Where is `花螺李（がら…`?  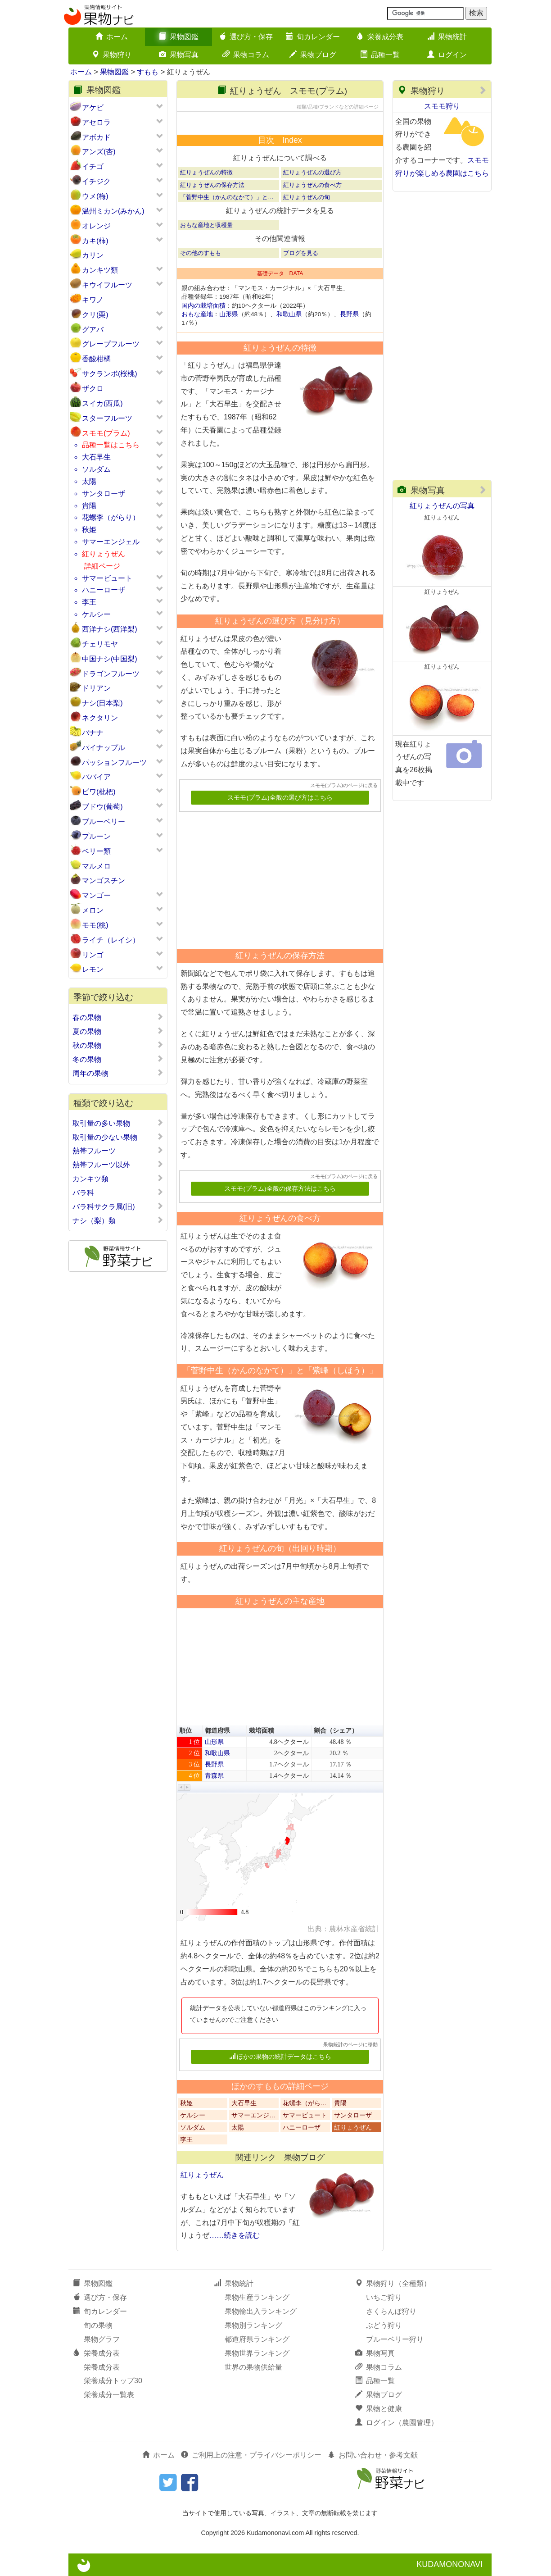 花螺李（がら… is located at coordinates (305, 2103).